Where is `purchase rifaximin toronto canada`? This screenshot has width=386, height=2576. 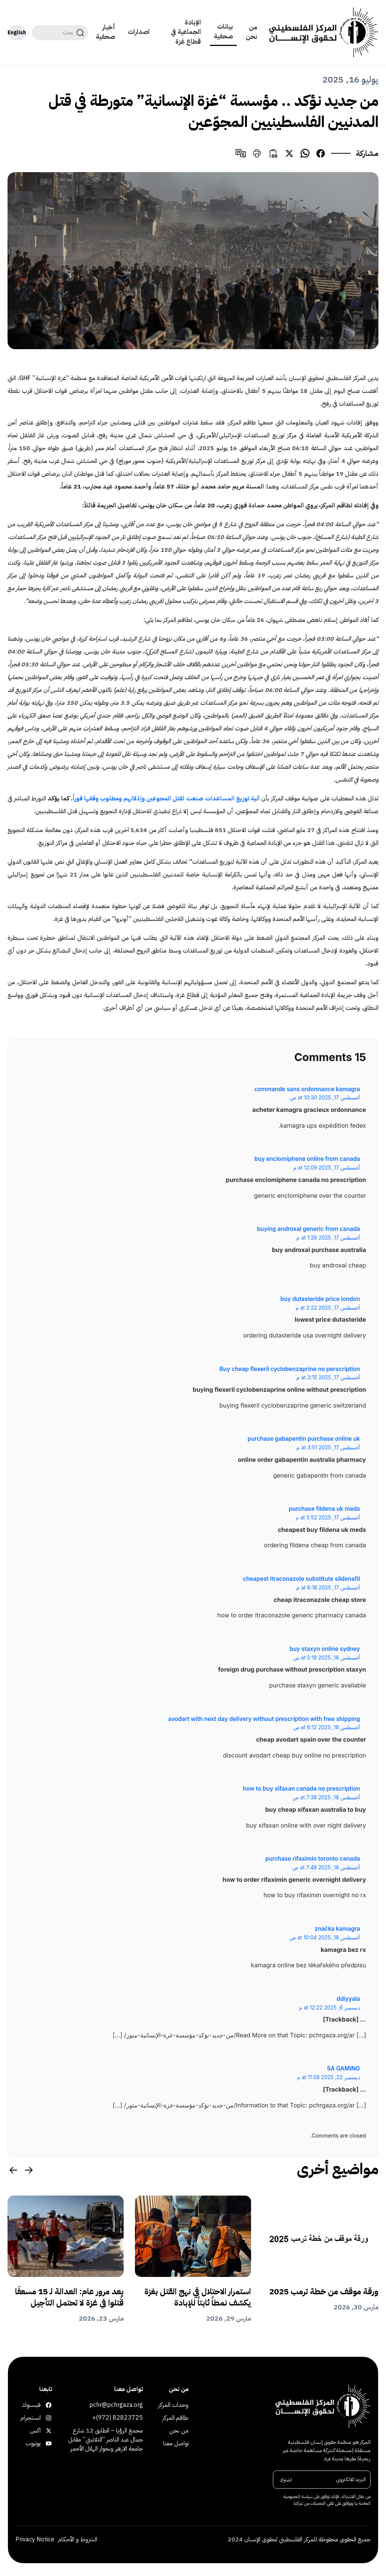 purchase rifaximin toronto canada is located at coordinates (312, 1858).